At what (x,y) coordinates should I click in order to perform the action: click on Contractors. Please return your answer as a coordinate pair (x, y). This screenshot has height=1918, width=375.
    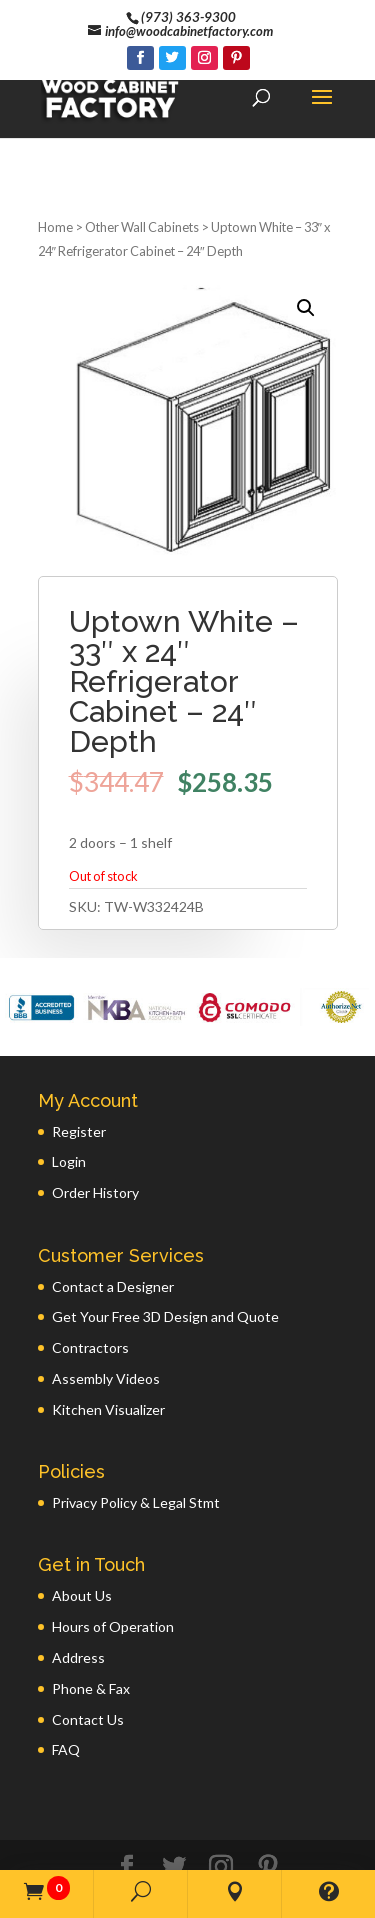
    Looking at the image, I should click on (90, 1269).